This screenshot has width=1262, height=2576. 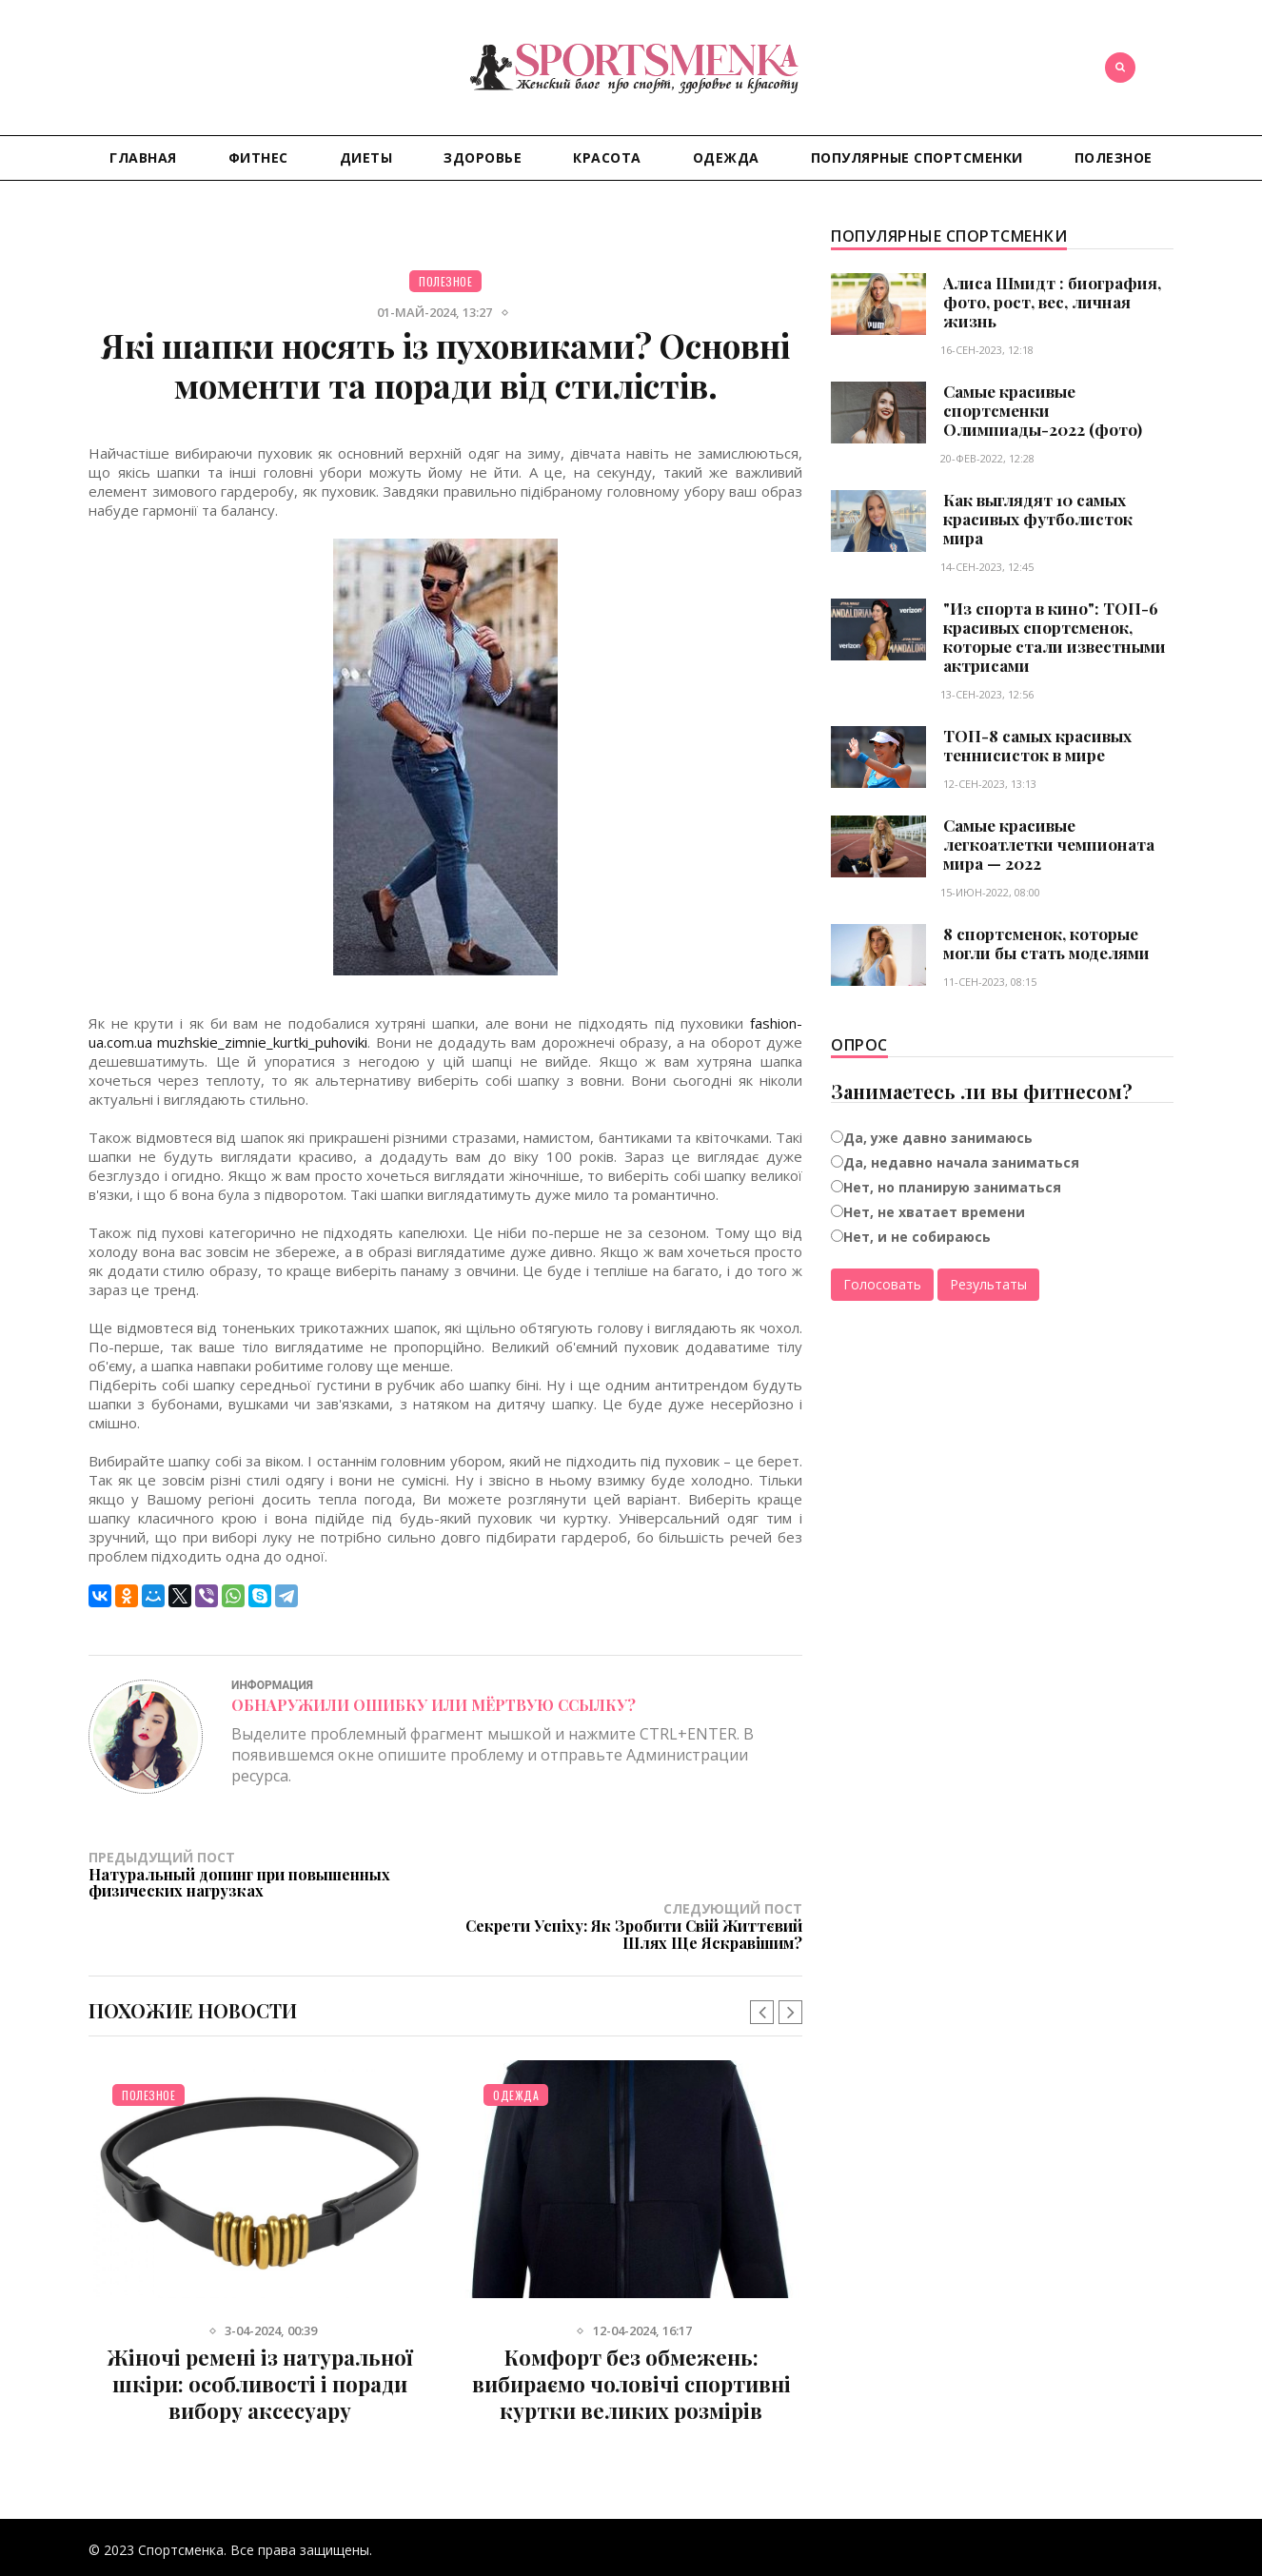 I want to click on Комфорт без обмежень: вибираємо чоловічі спортивні куртки великих розмірів, so click(x=631, y=2331).